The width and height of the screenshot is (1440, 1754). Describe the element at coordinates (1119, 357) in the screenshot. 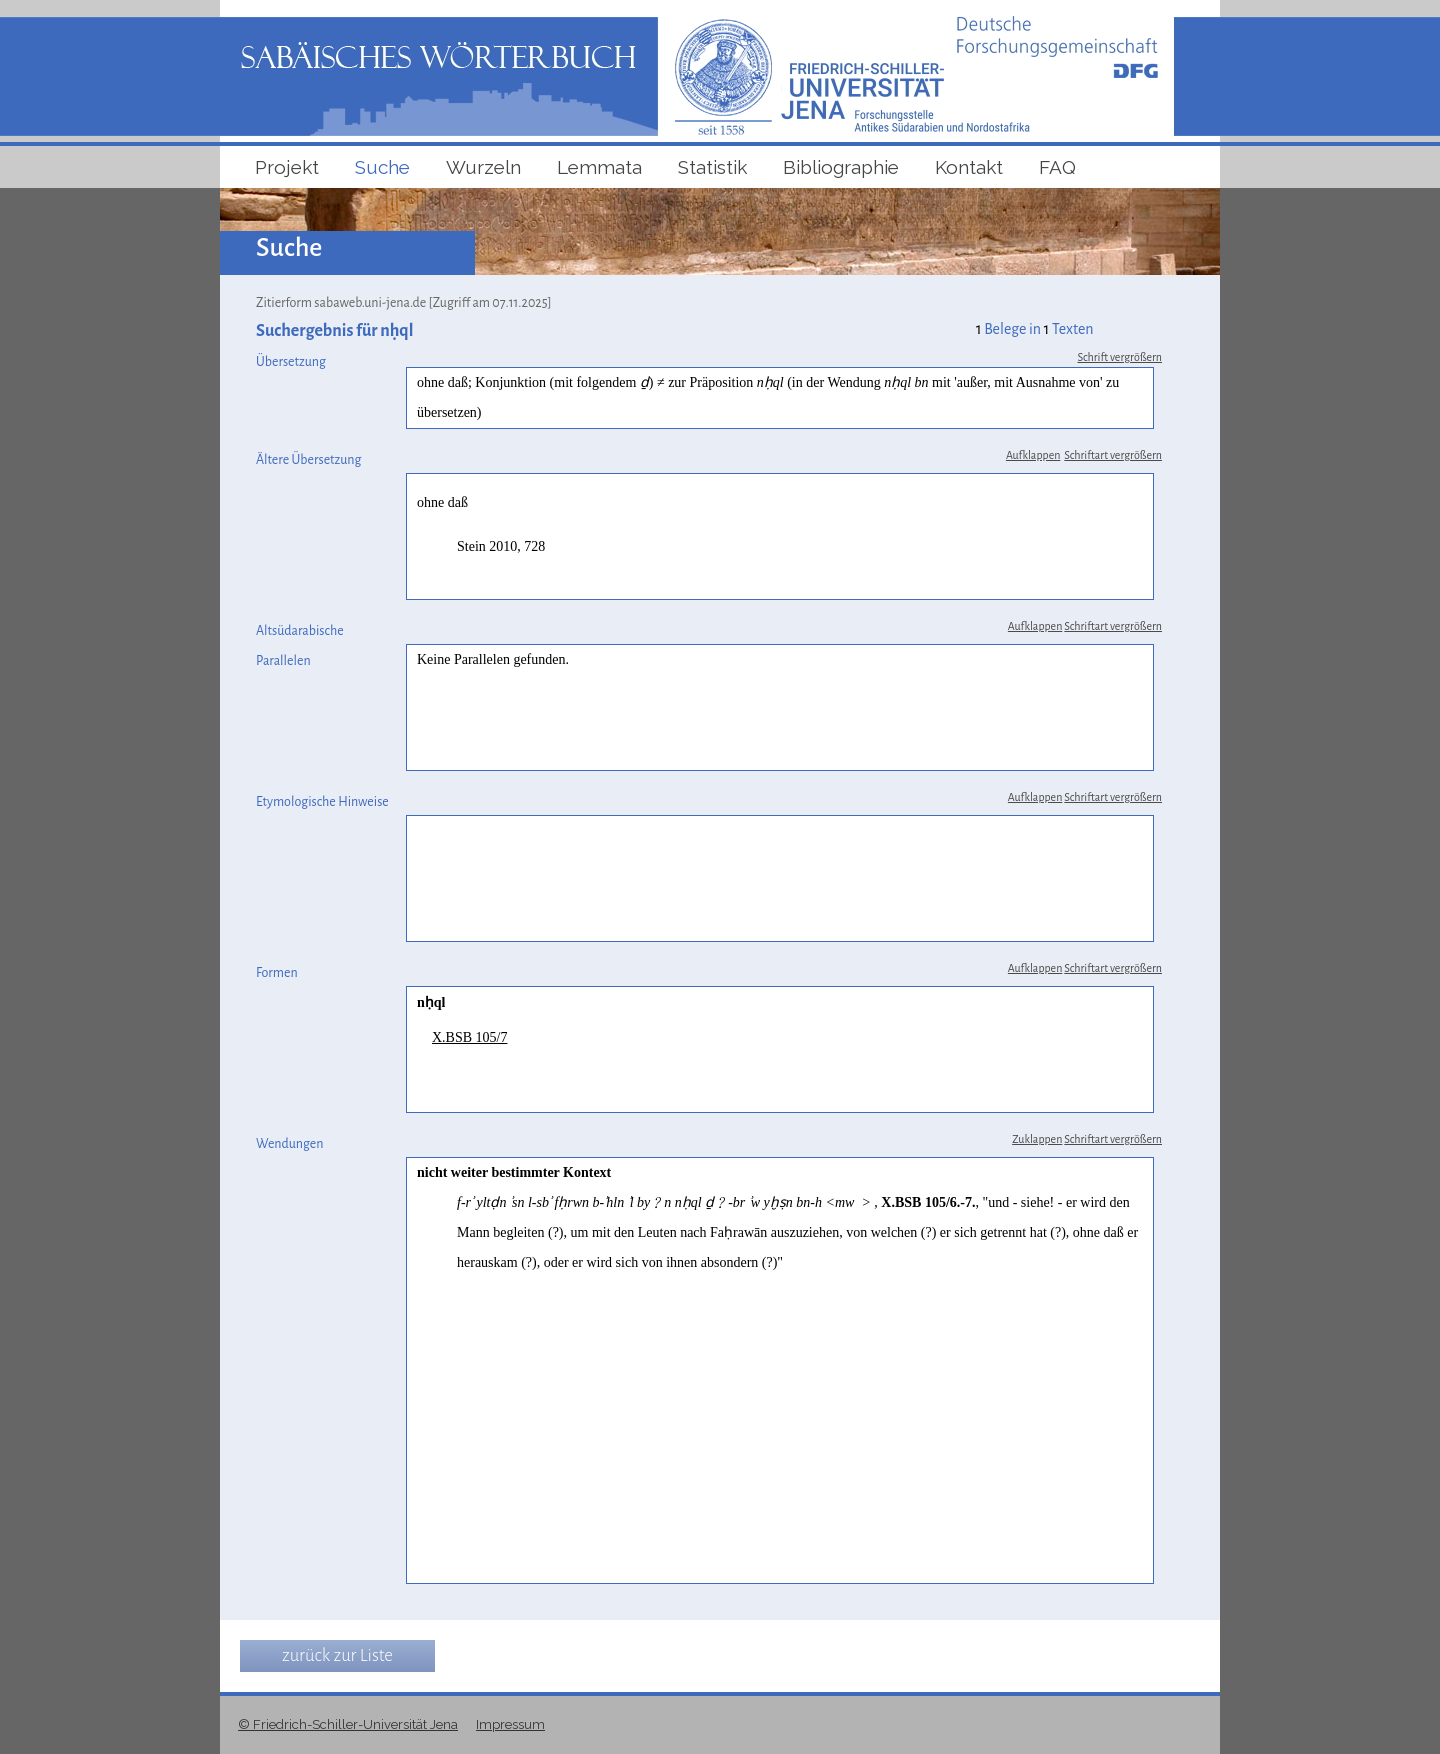

I see `Schrift vergrößern` at that location.